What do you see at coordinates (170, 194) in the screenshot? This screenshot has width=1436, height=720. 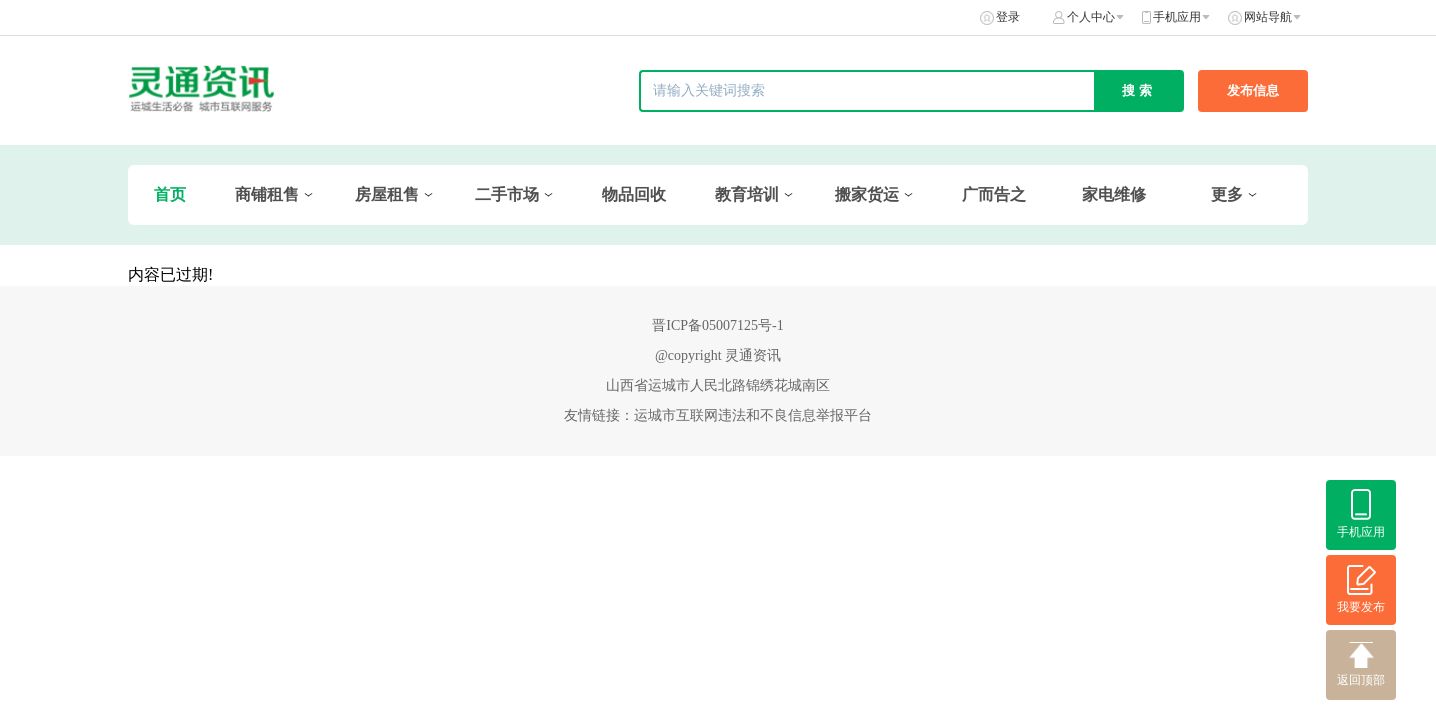 I see `首页` at bounding box center [170, 194].